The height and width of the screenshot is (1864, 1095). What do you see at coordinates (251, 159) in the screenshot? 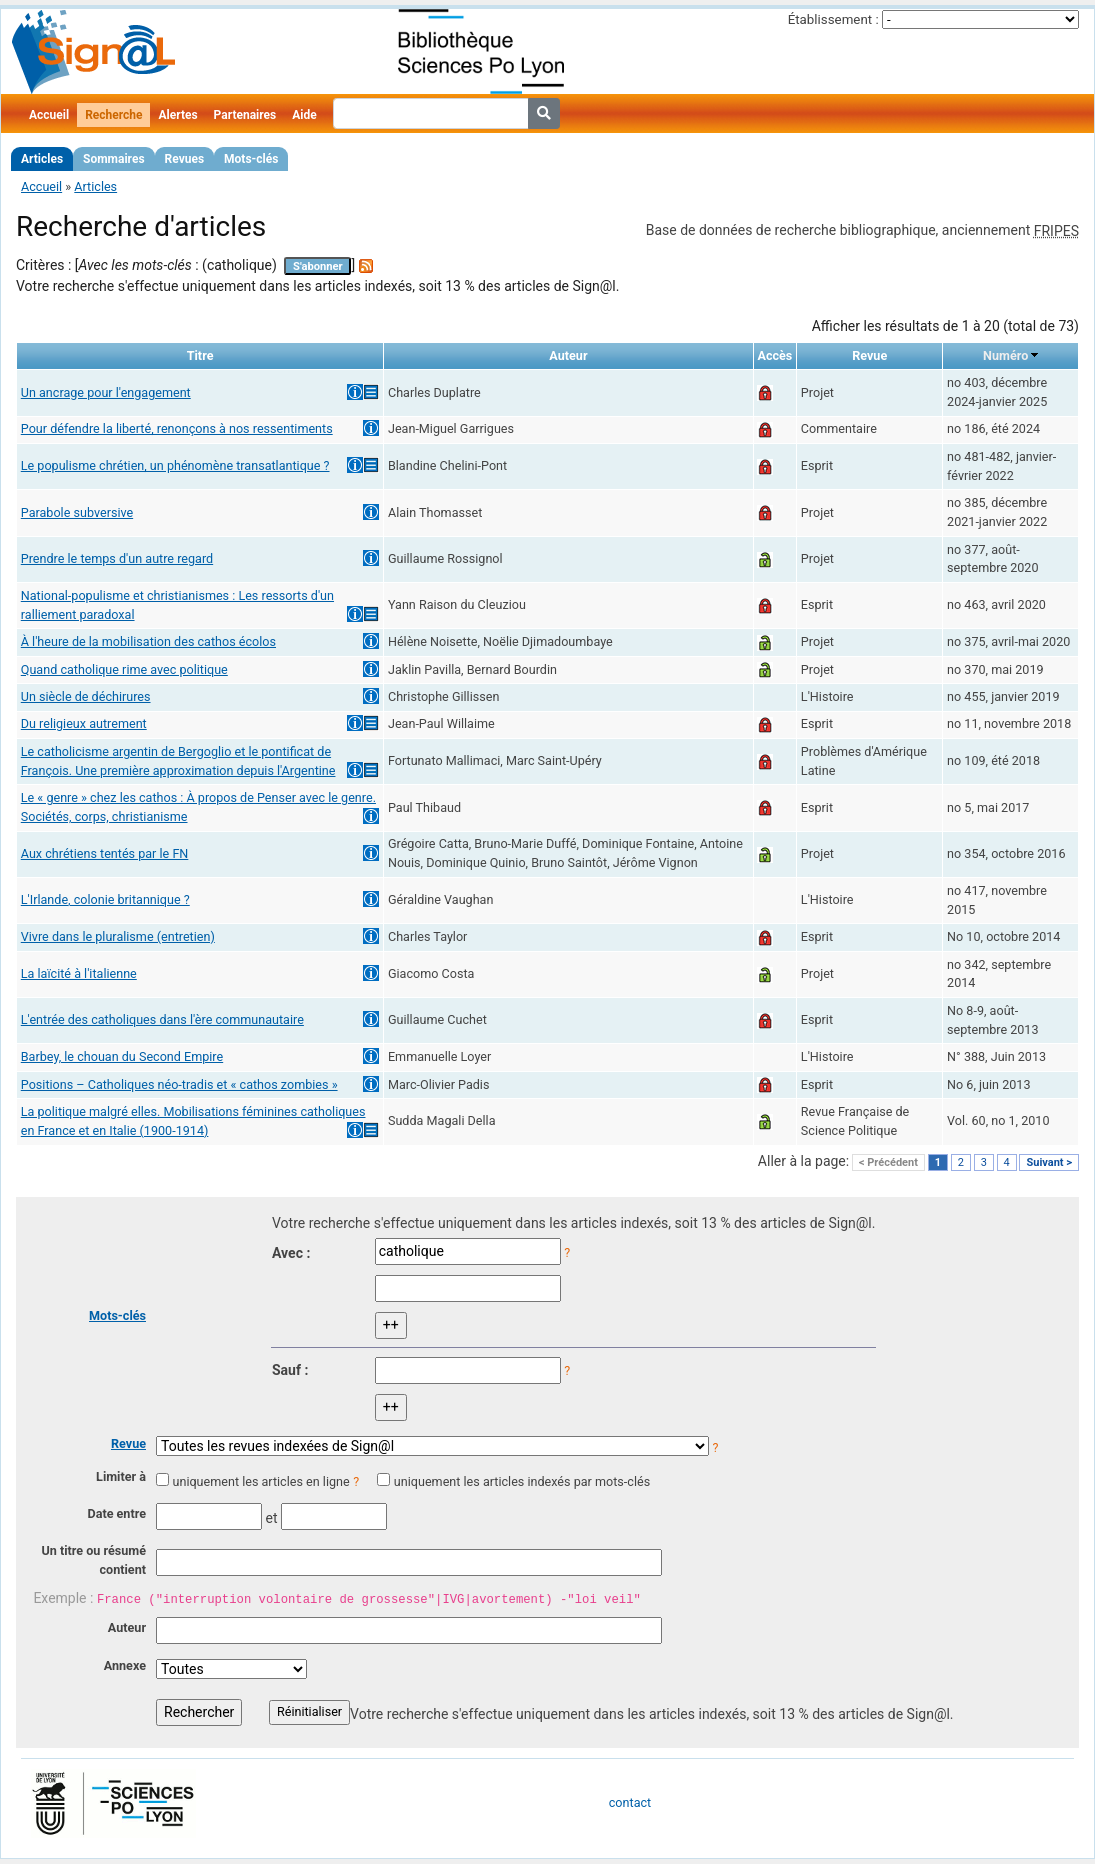
I see `Mots-clés` at bounding box center [251, 159].